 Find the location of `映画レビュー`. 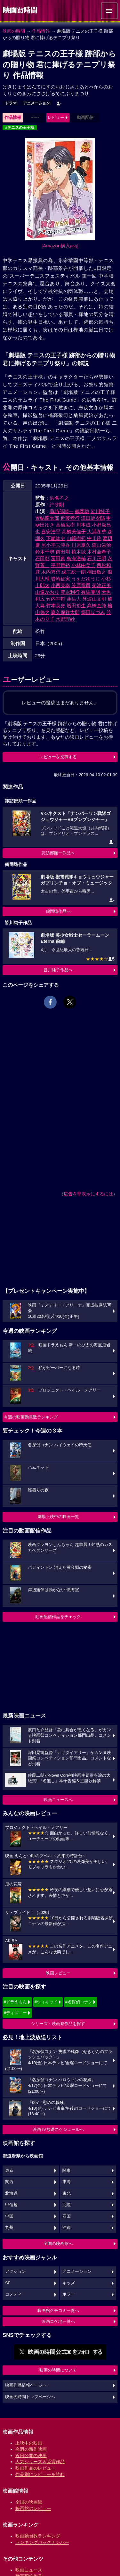

映画レビュー is located at coordinates (58, 1973).